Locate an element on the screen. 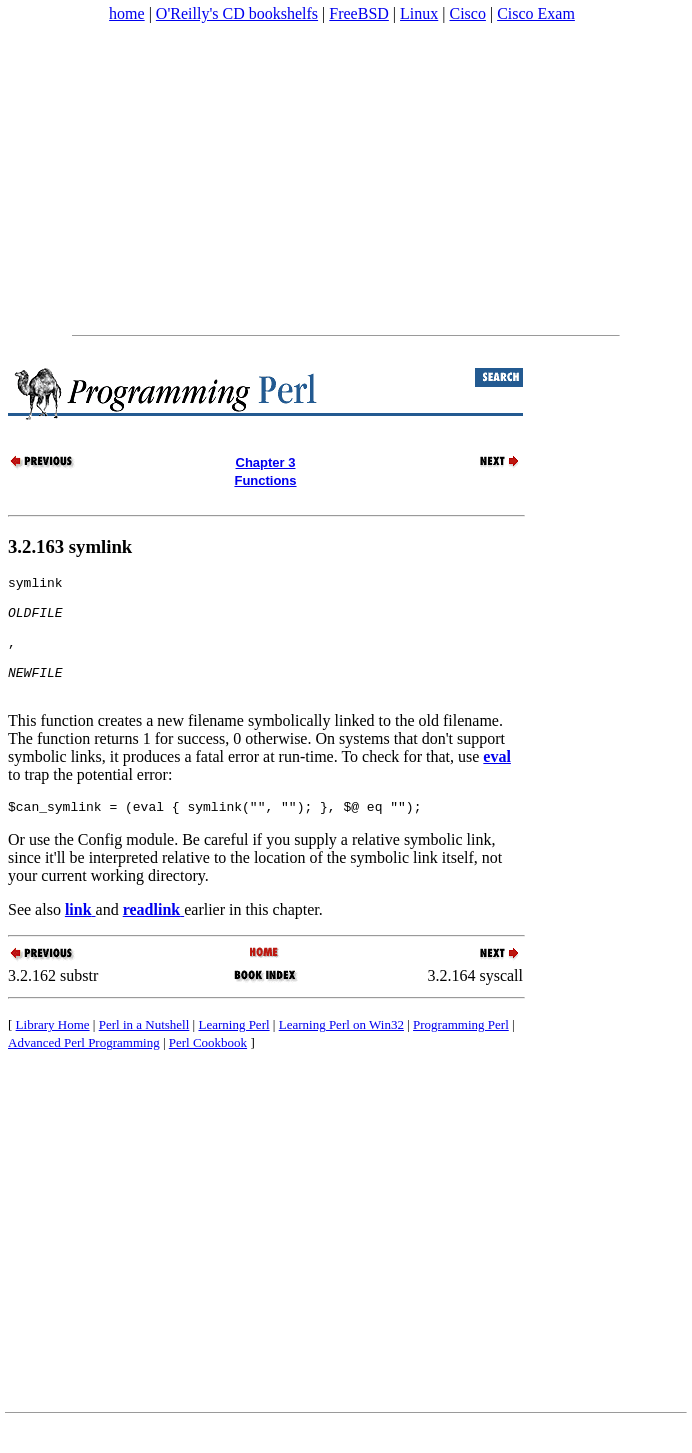 The width and height of the screenshot is (692, 1453). Linux is located at coordinates (419, 13).